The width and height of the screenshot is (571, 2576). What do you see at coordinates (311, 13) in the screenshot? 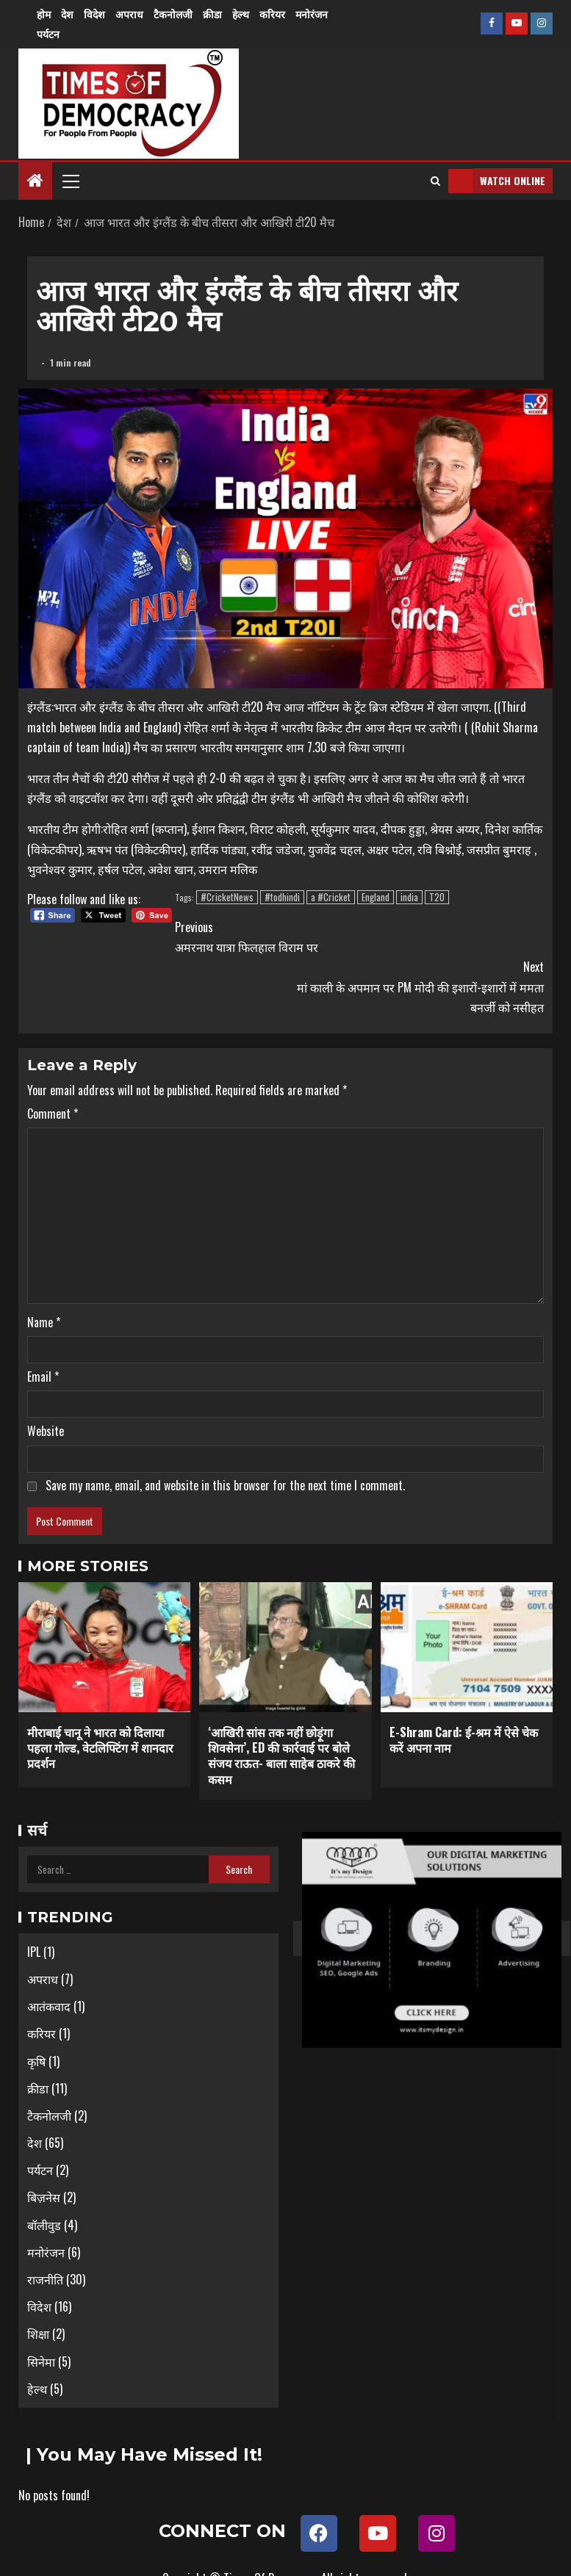
I see `मनोरंजन` at bounding box center [311, 13].